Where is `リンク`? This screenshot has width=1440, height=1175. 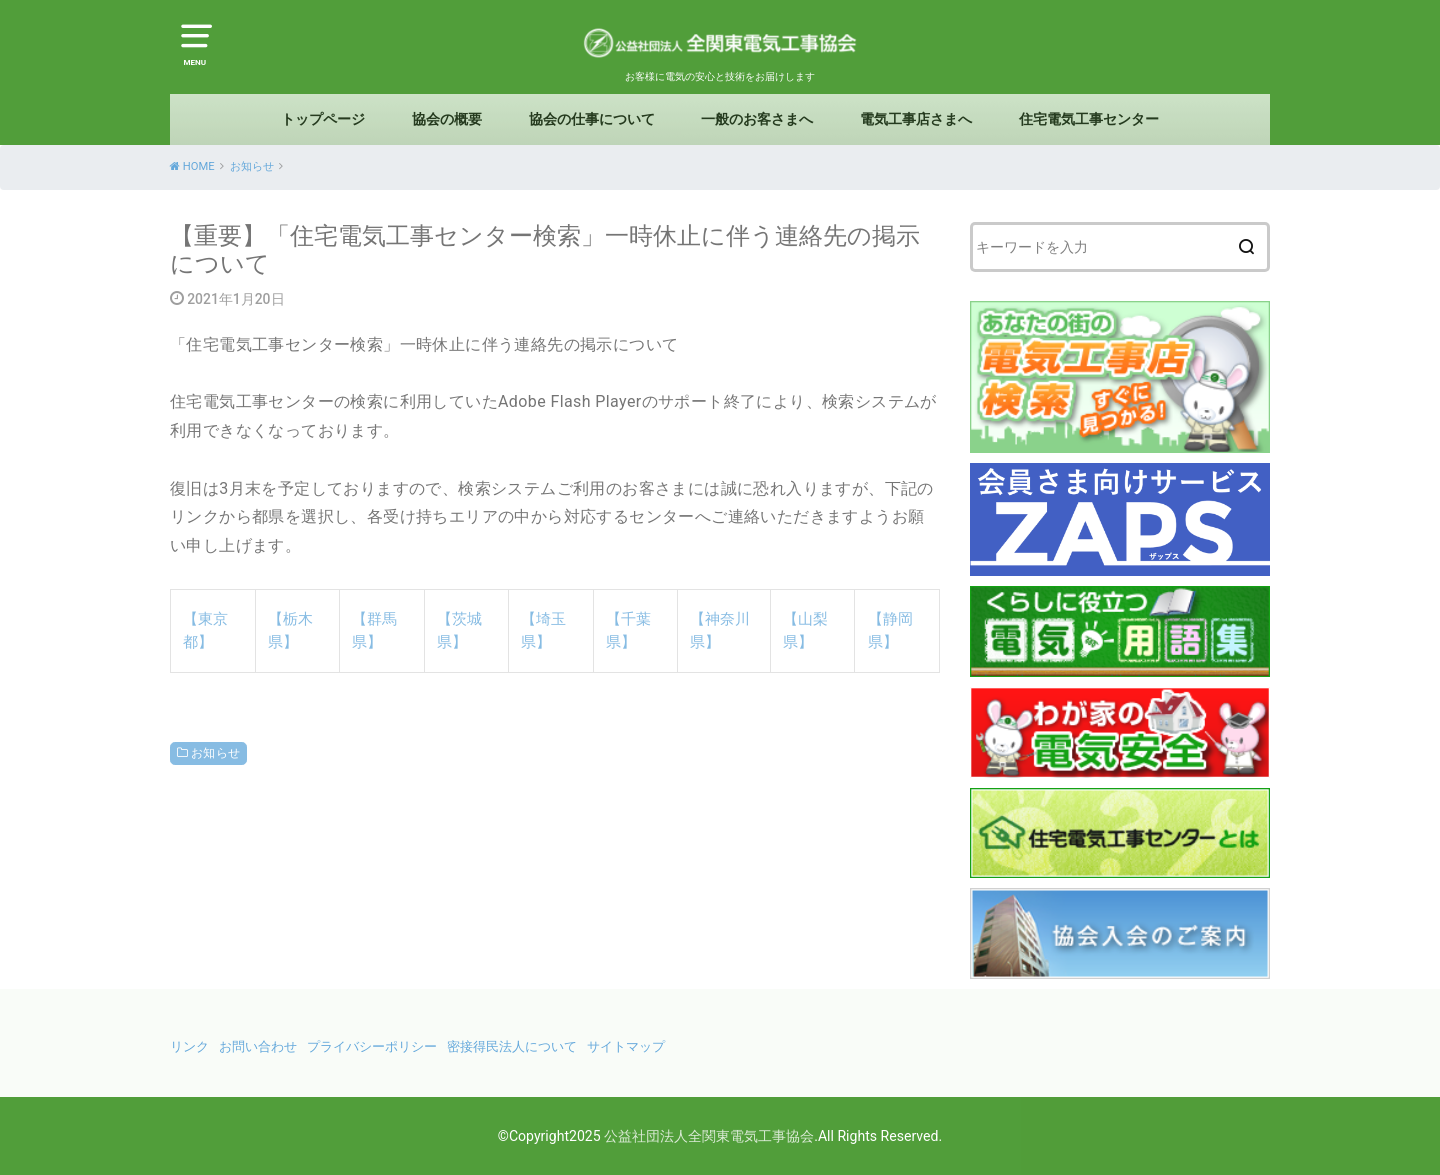 リンク is located at coordinates (189, 1046).